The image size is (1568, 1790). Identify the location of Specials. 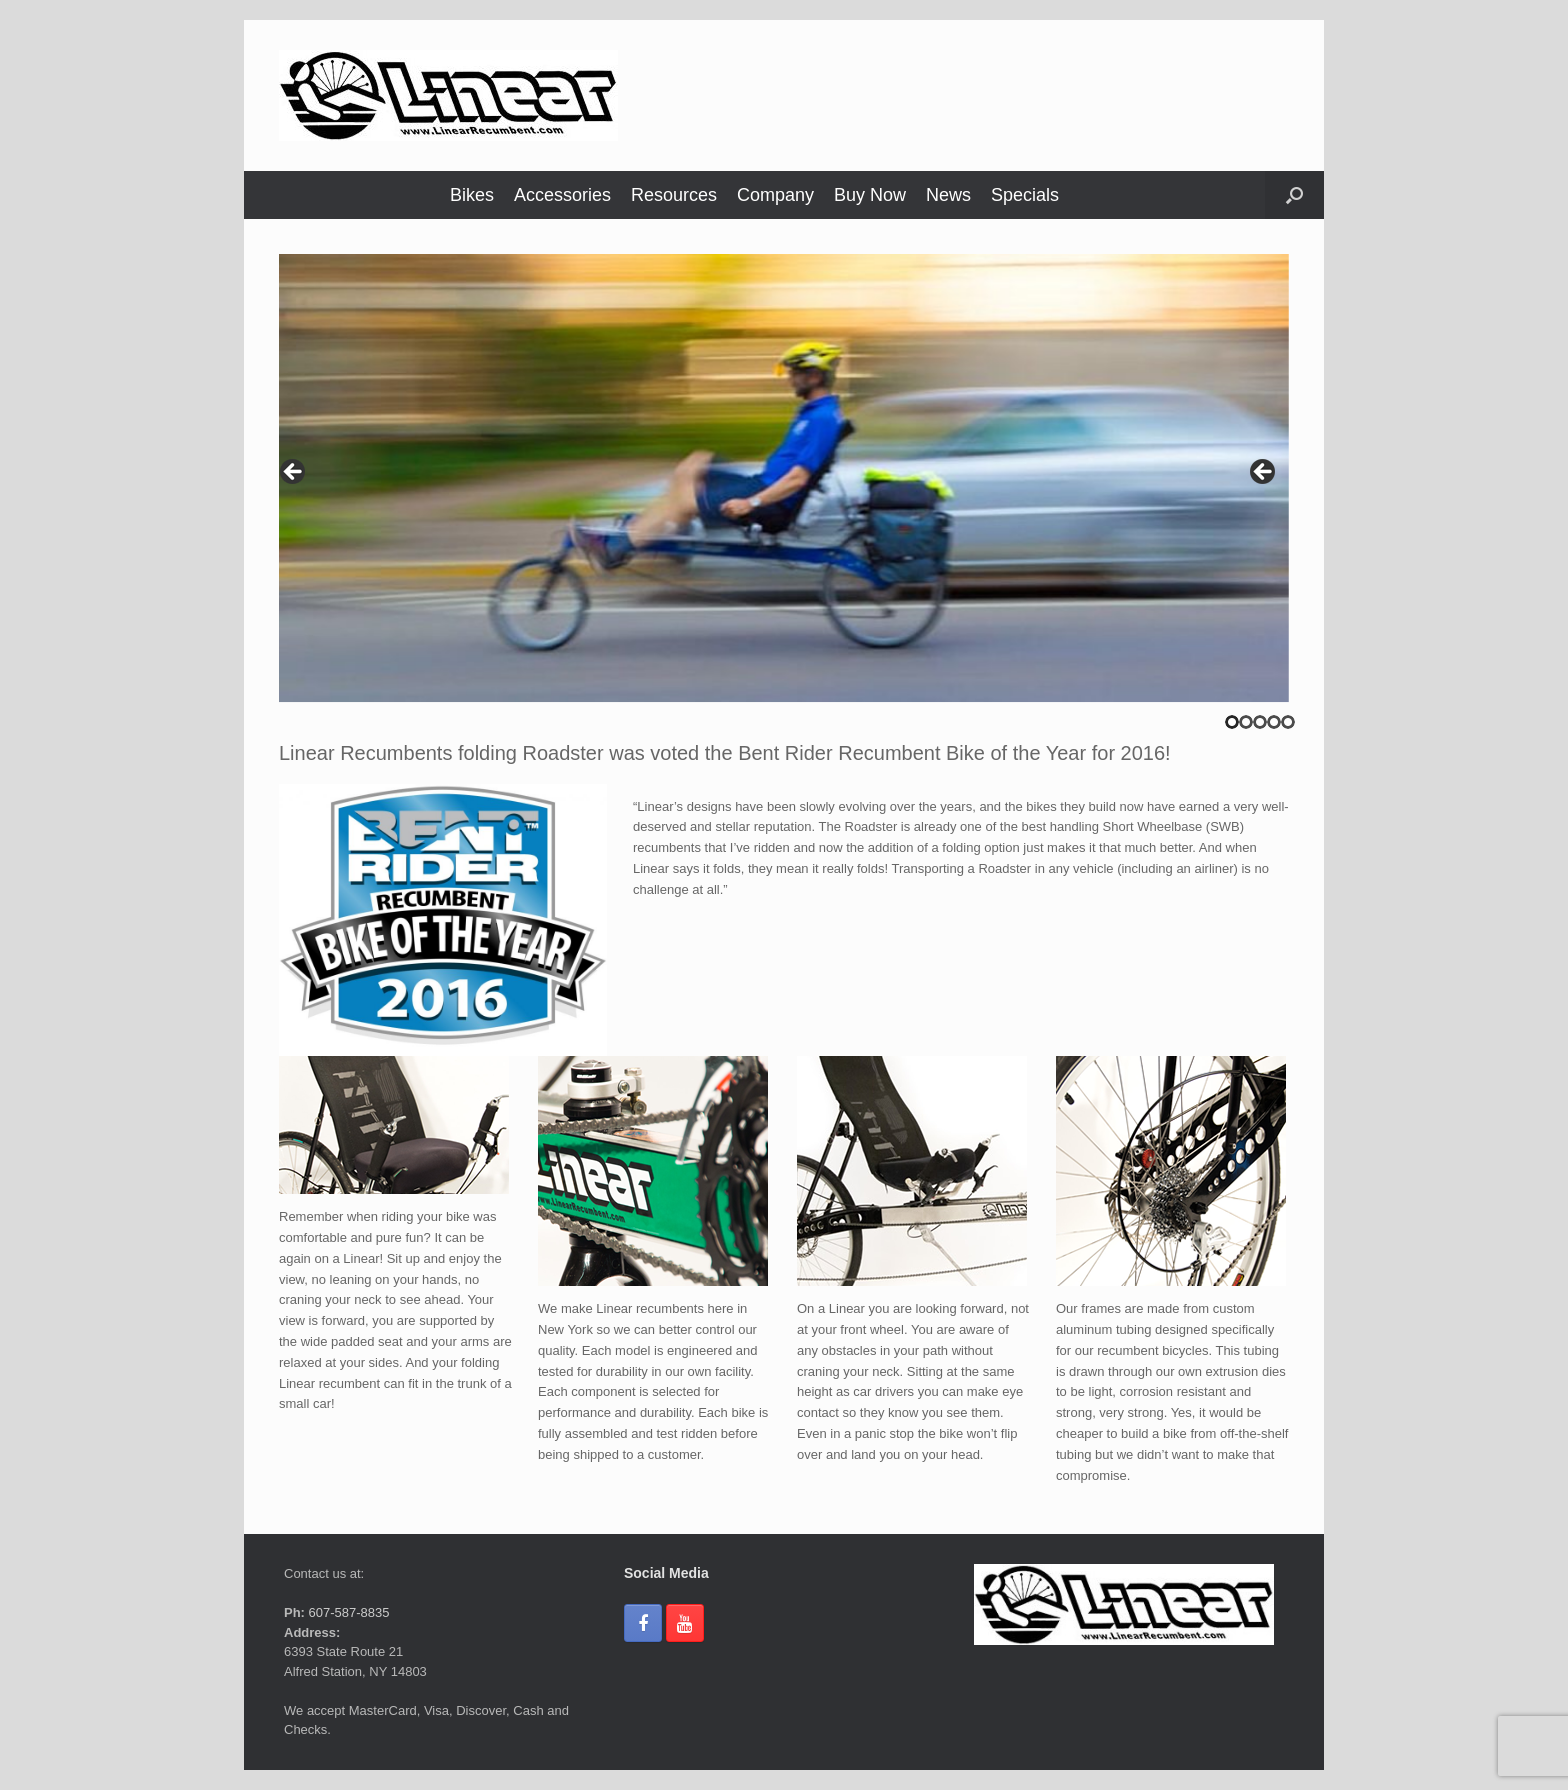
(1025, 195).